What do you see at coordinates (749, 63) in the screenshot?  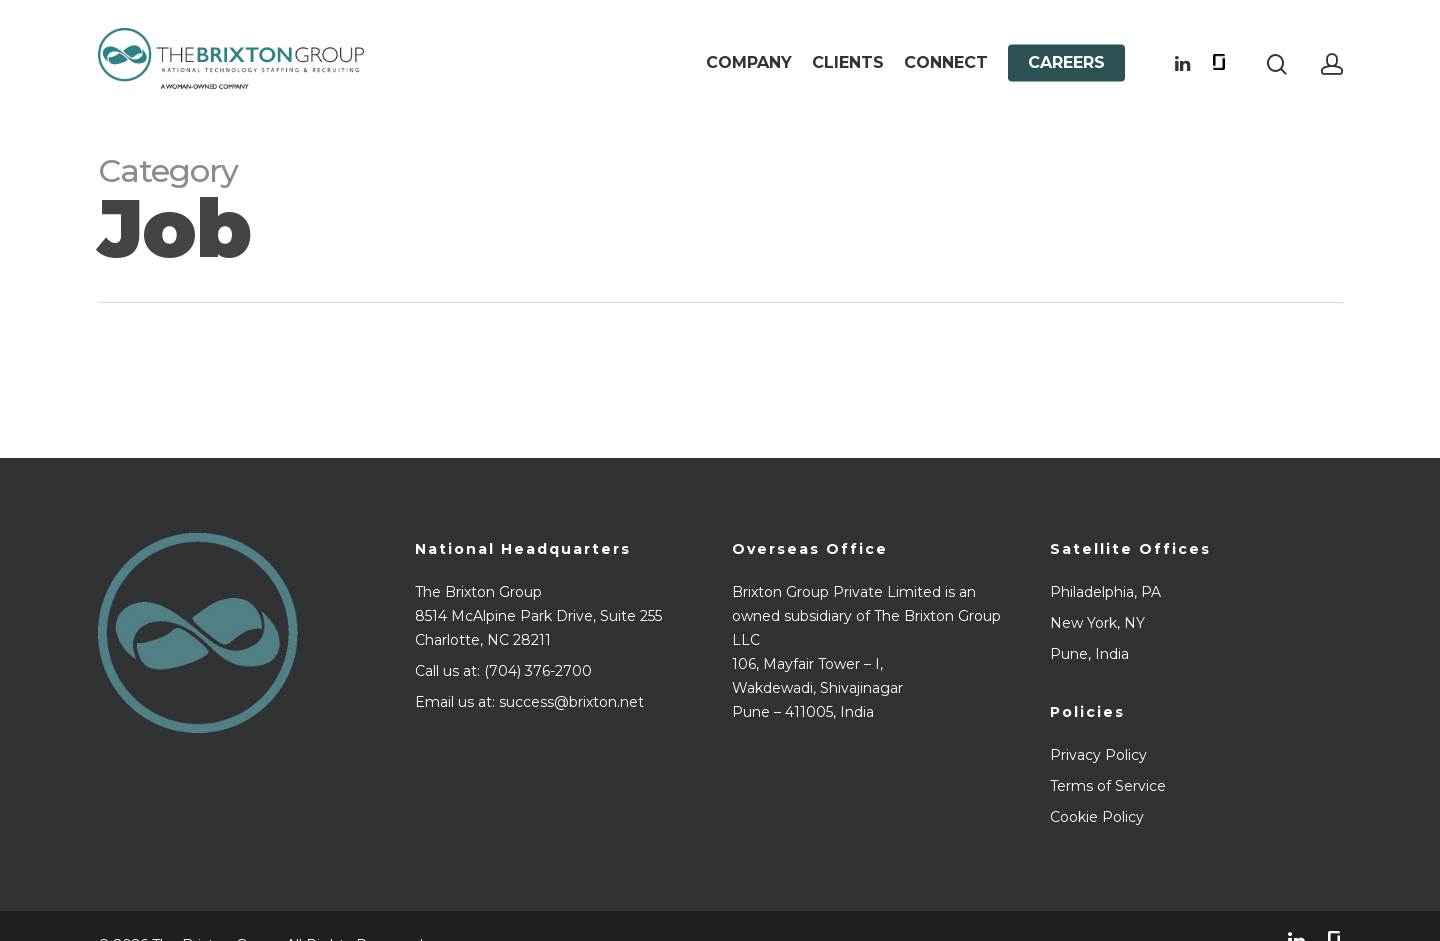 I see `Company` at bounding box center [749, 63].